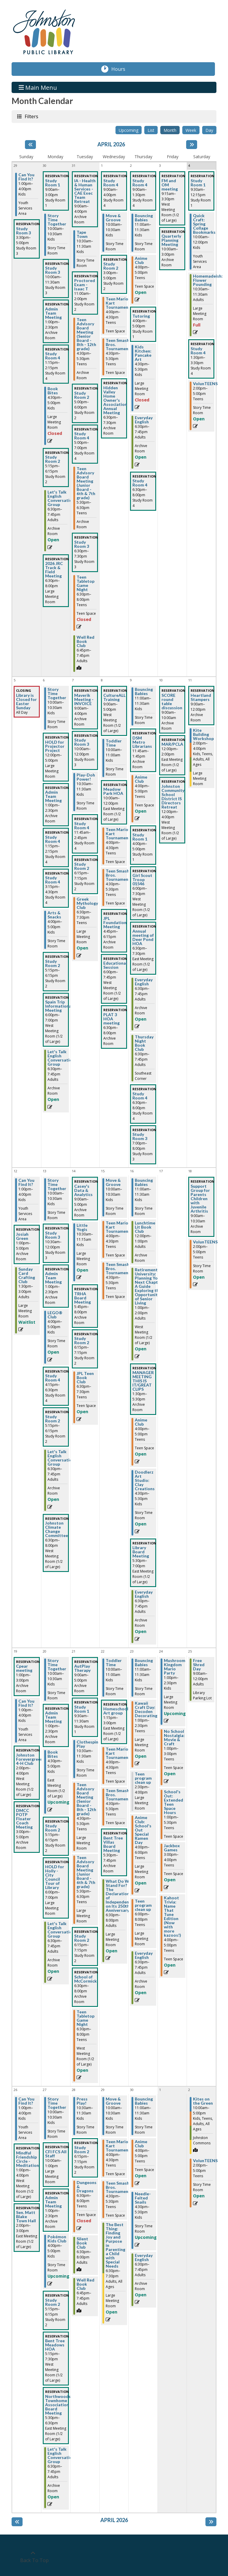 This screenshot has width=228, height=2576. I want to click on TRHA Board Meeting [View more about "TRHA Board Meeting" on Tuesday, April 14, 2026 @ 5:45pm], so click(82, 1298).